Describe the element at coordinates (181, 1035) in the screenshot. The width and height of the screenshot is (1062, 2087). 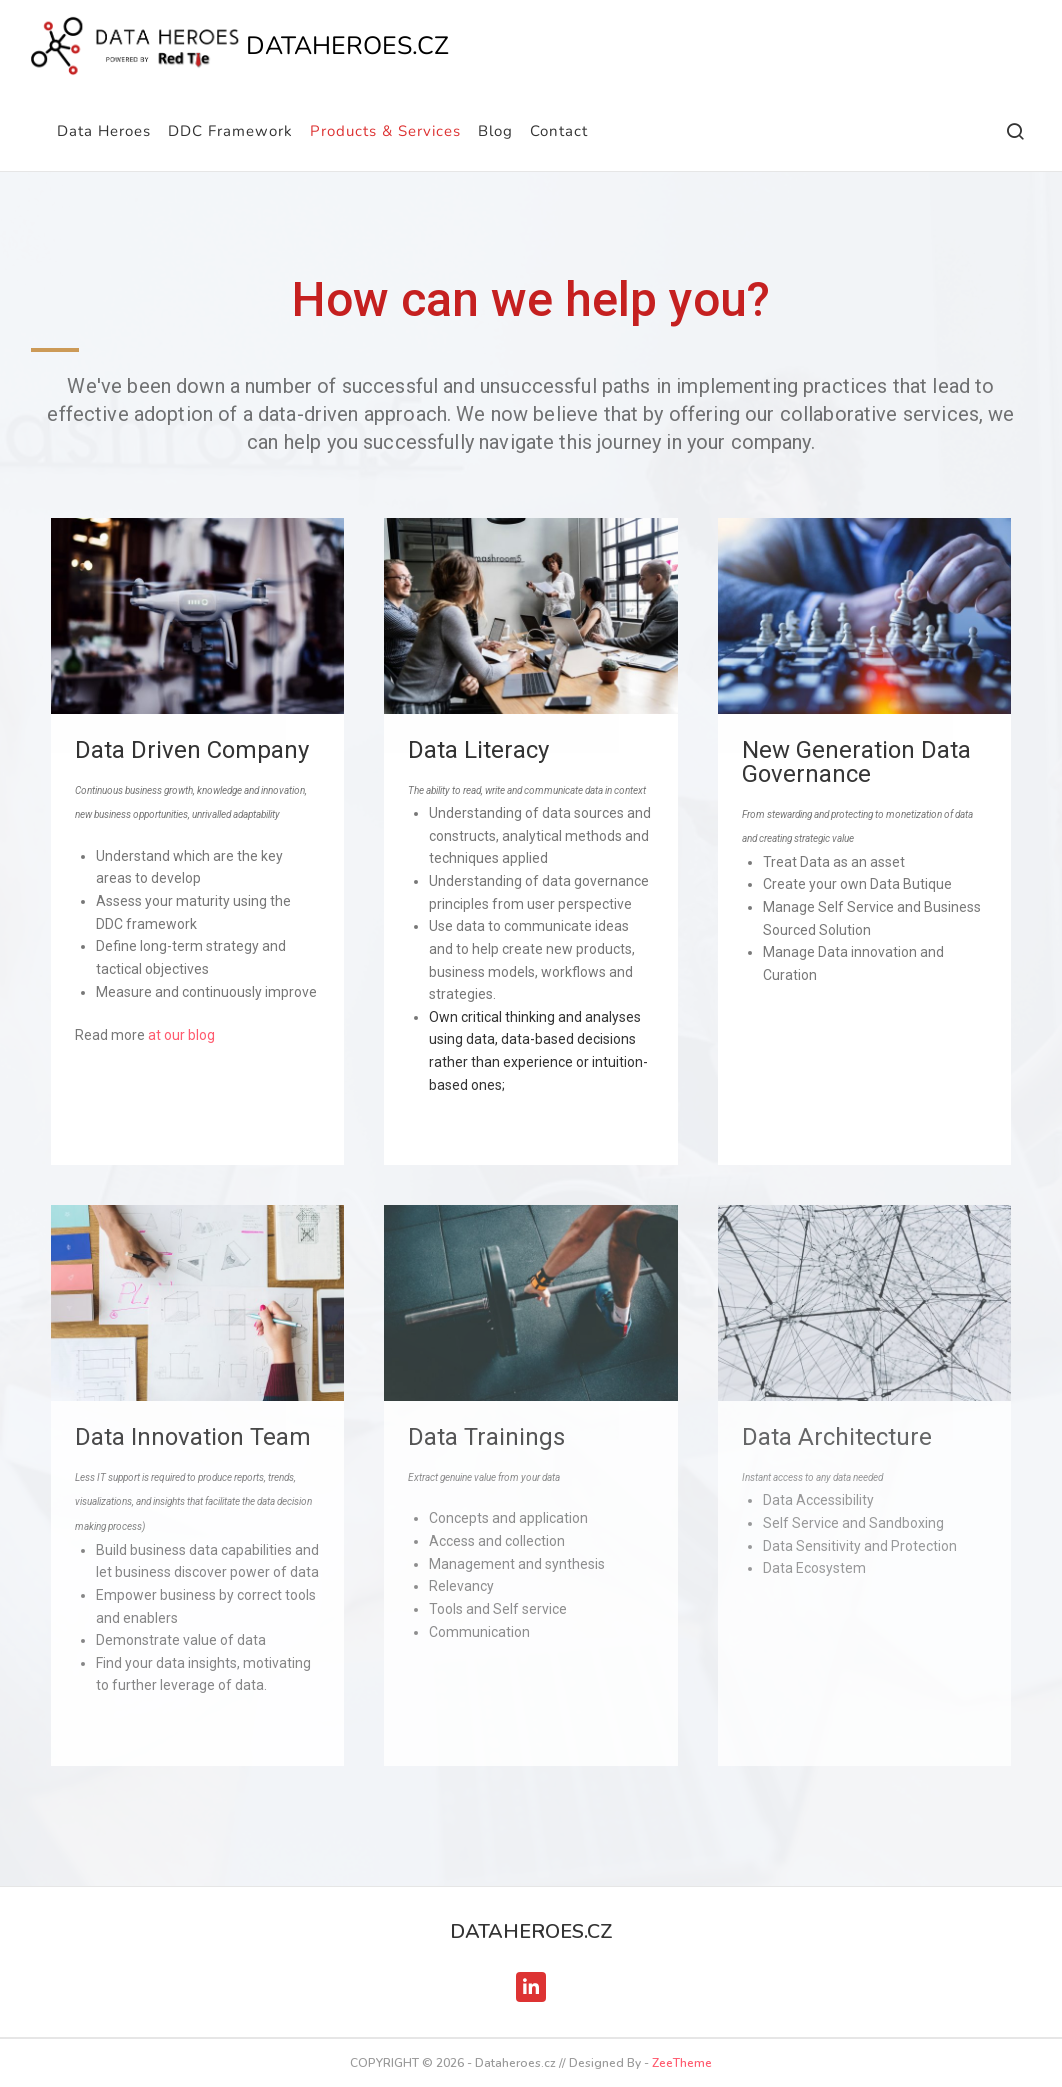
I see `at our blog` at that location.